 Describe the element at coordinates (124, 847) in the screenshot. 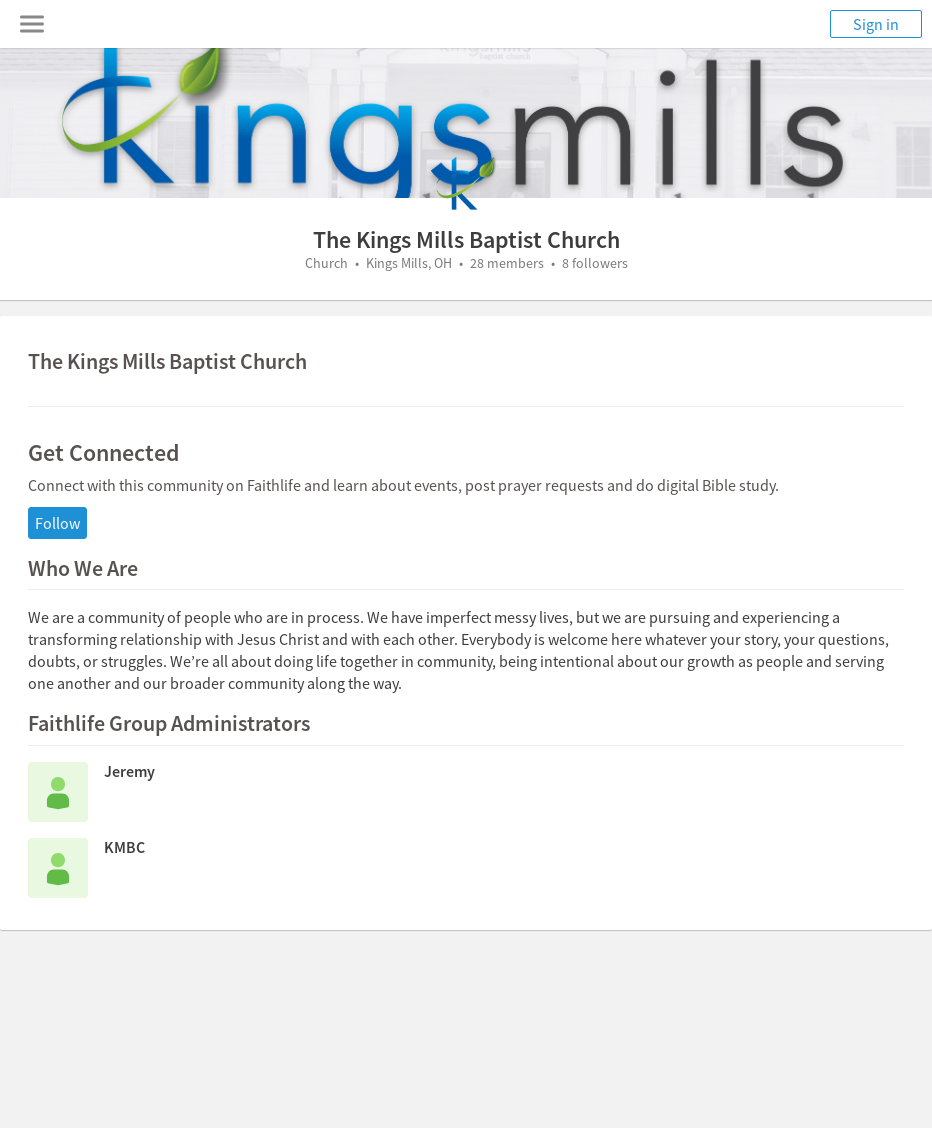

I see `KMBC` at that location.